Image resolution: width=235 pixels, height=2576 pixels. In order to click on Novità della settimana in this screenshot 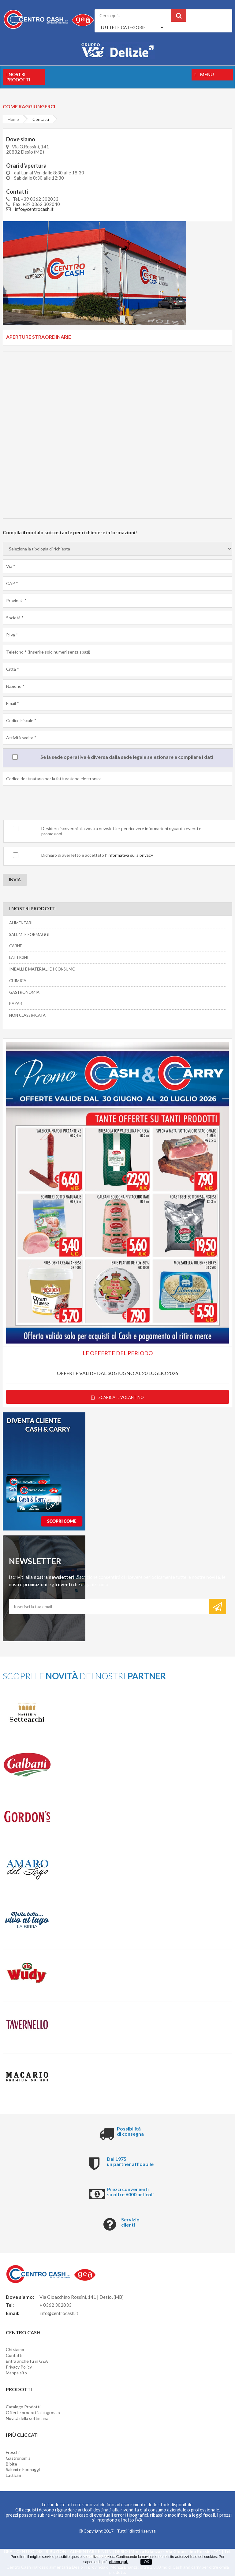, I will do `click(27, 2418)`.